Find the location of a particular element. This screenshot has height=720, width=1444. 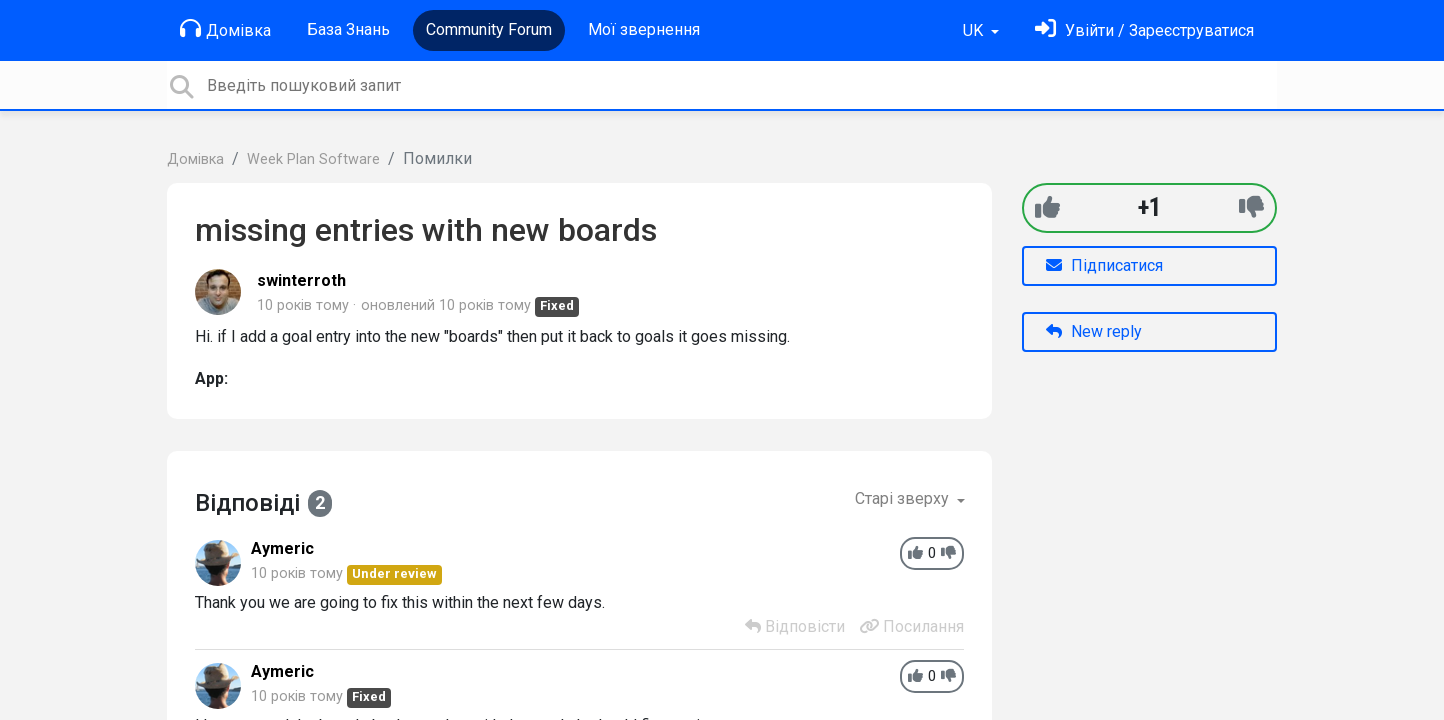

Week Plan Software is located at coordinates (313, 159).